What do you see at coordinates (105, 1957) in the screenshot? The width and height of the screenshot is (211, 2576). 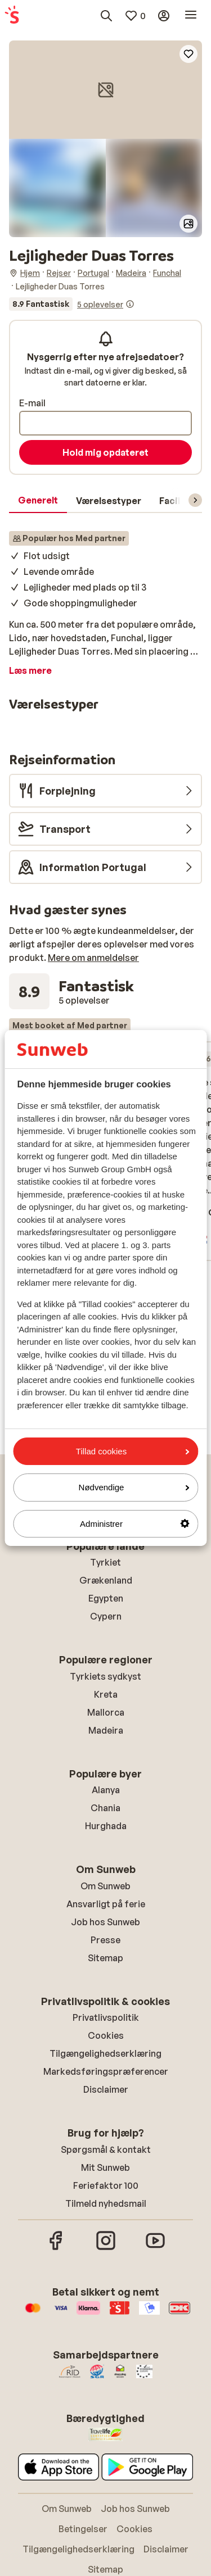 I see `Sitemap` at bounding box center [105, 1957].